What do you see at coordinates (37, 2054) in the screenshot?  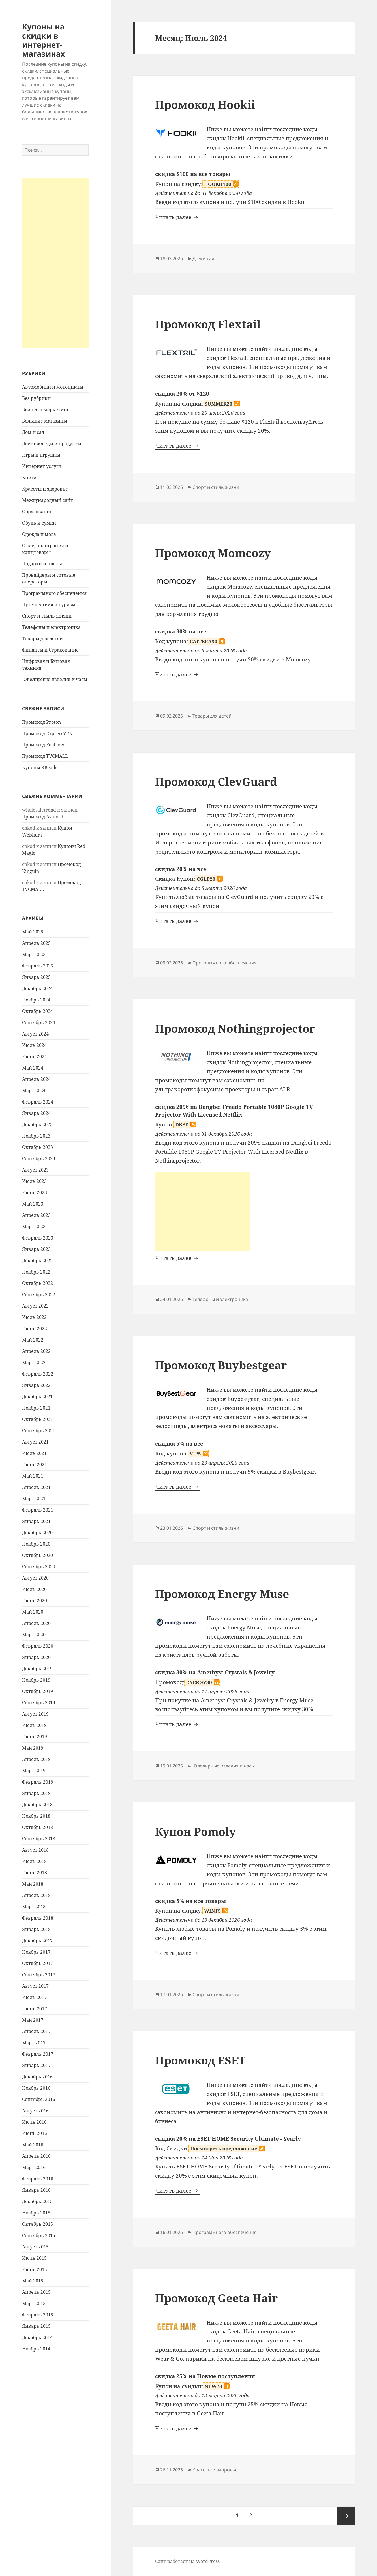 I see `Февраль 2017` at bounding box center [37, 2054].